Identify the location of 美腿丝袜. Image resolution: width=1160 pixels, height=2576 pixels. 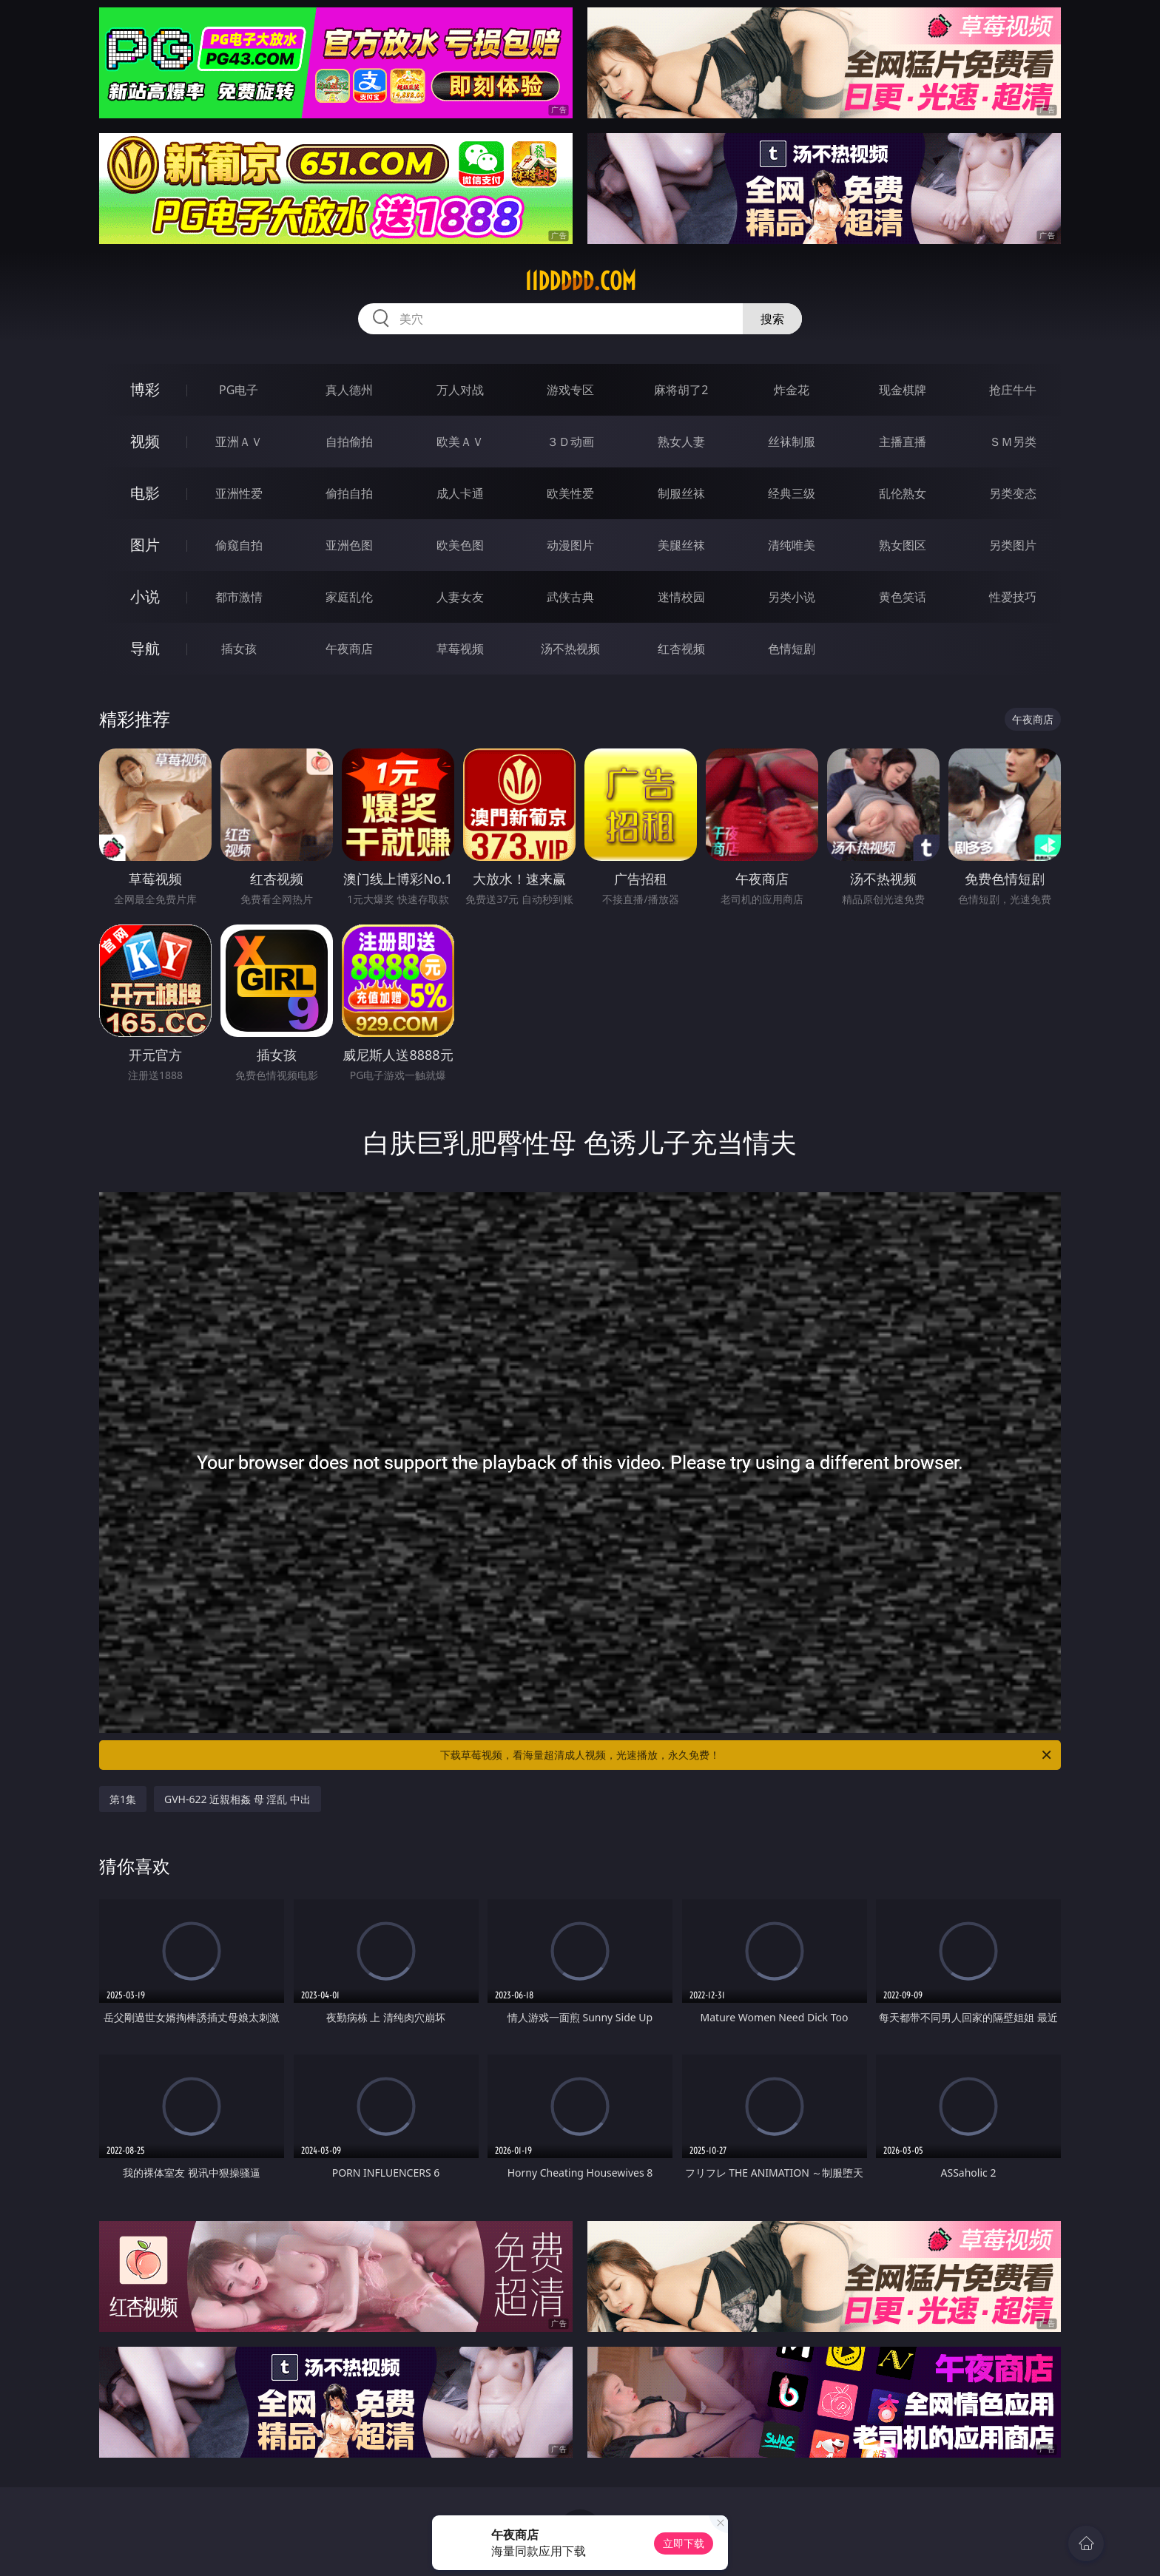
(681, 545).